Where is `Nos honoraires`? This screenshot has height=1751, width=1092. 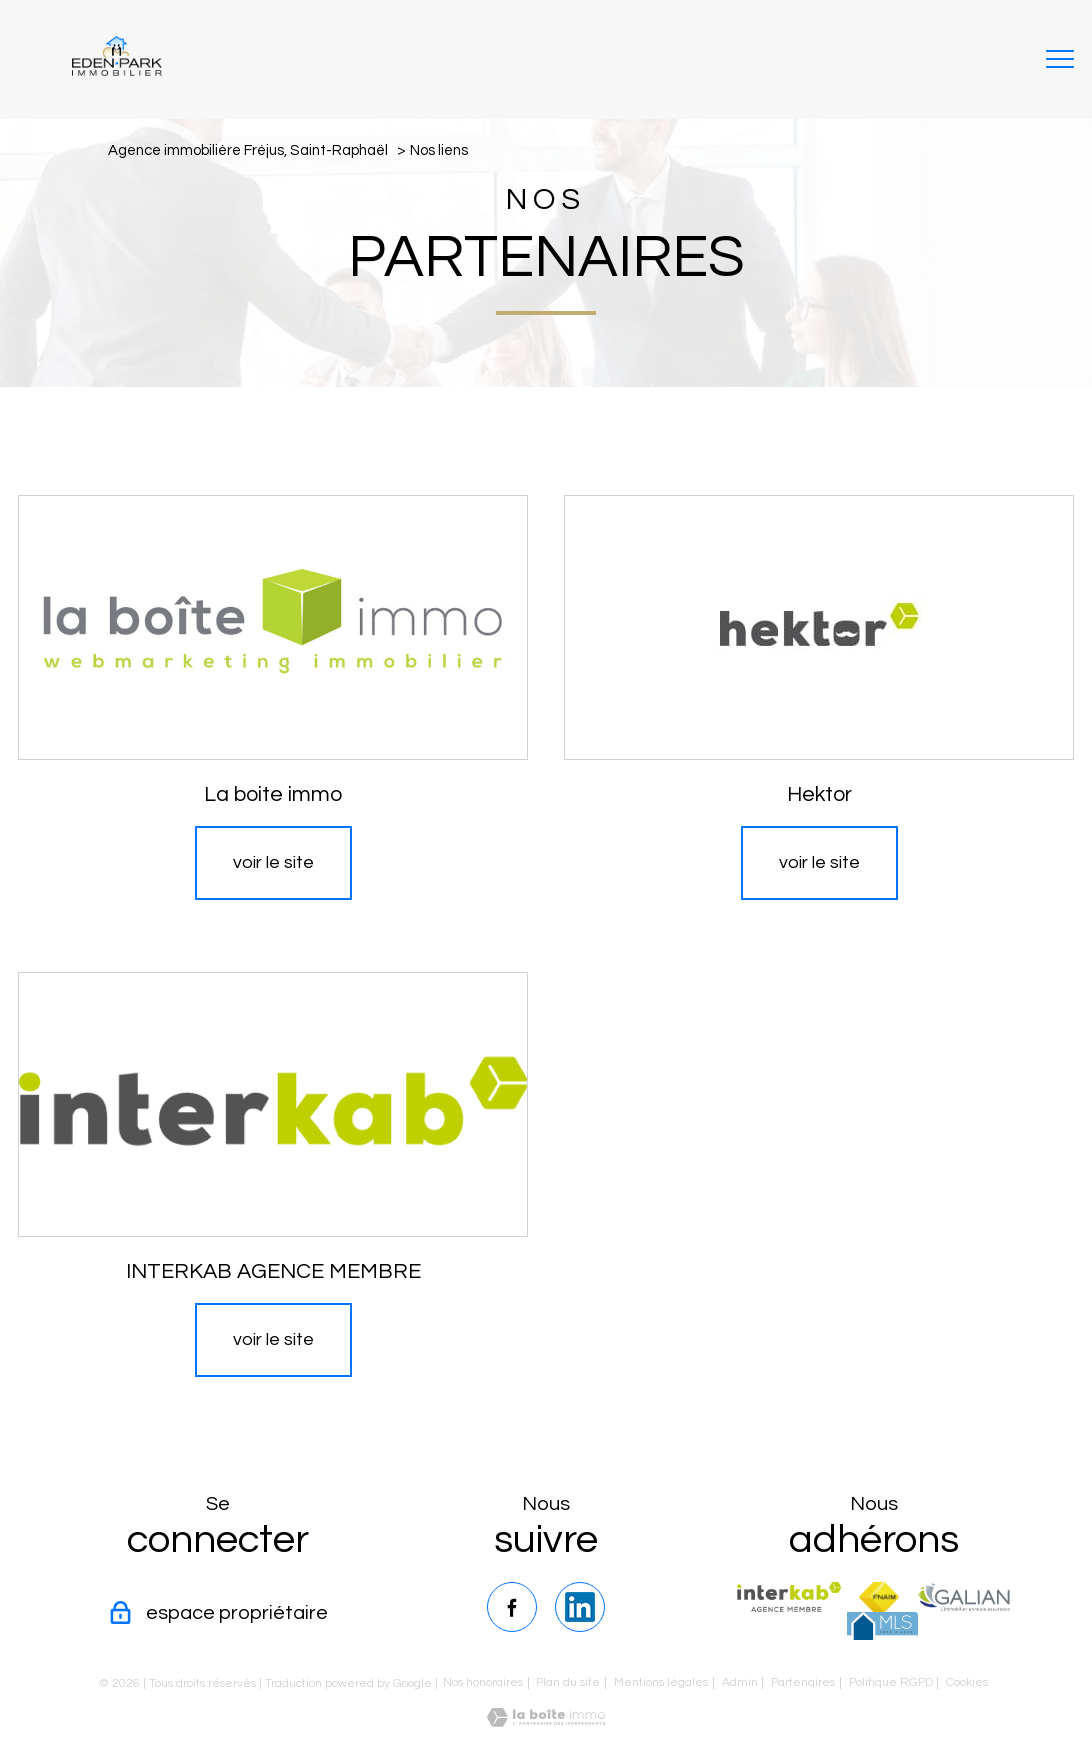 Nos honoraires is located at coordinates (483, 1682).